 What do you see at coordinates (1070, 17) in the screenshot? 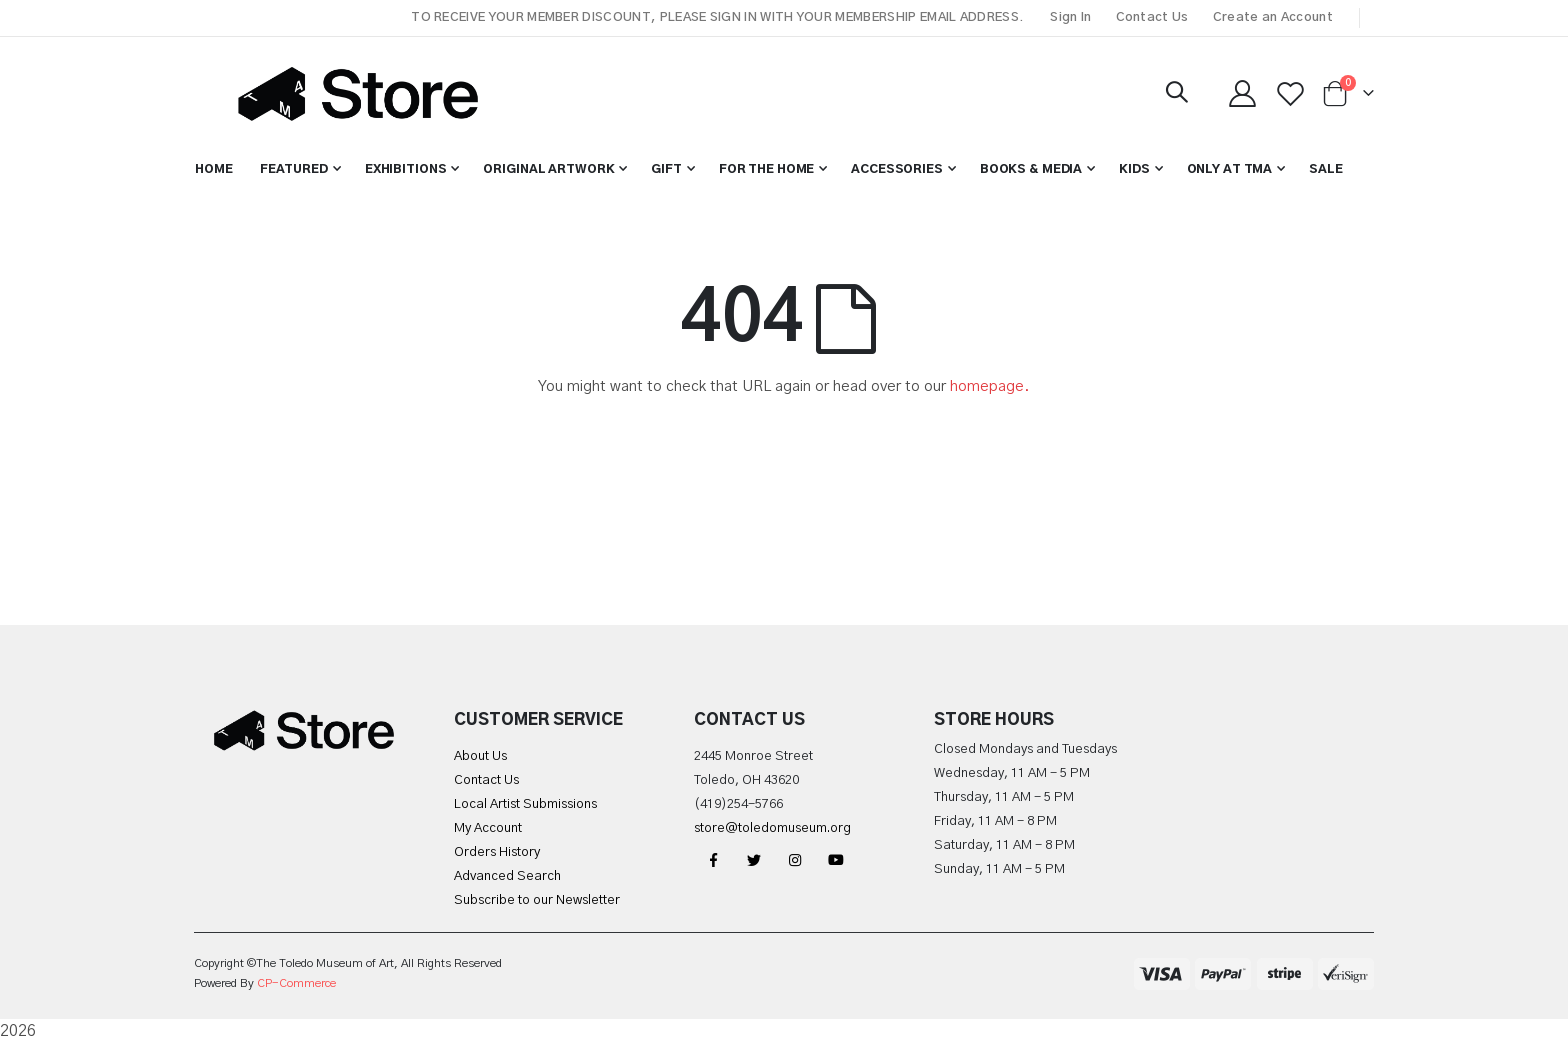
I see `Sign In` at bounding box center [1070, 17].